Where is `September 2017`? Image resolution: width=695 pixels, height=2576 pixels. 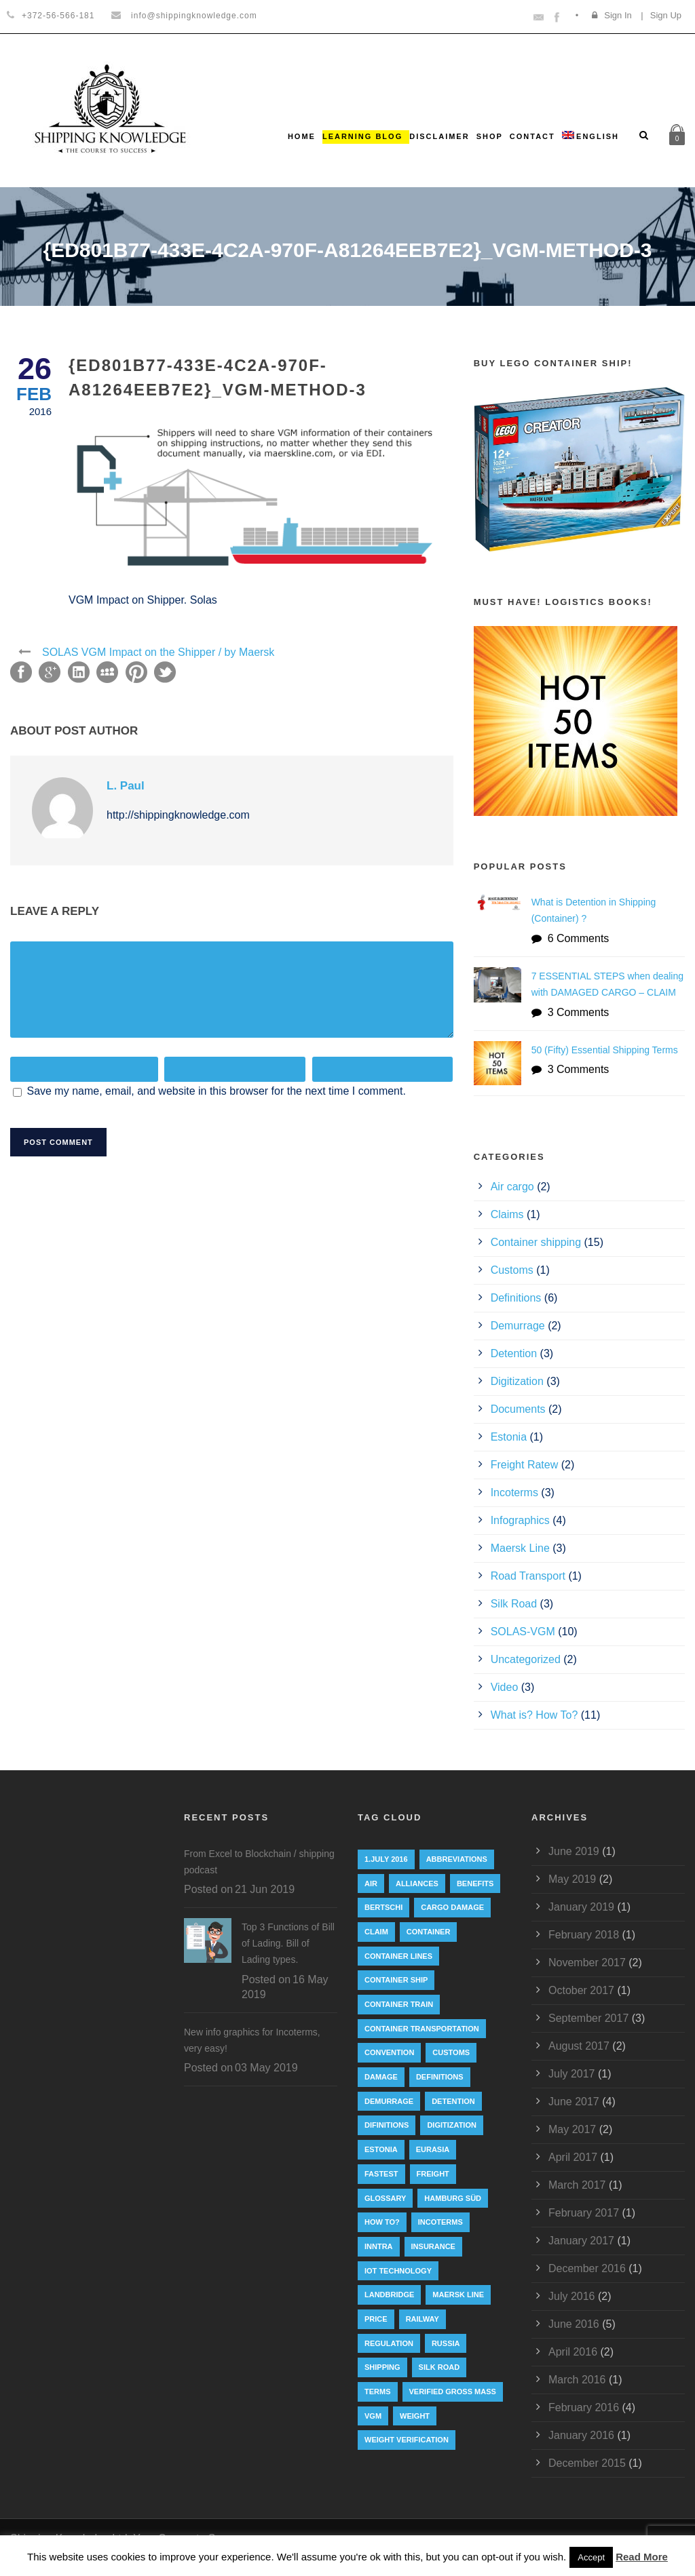
September 2017 is located at coordinates (588, 2018).